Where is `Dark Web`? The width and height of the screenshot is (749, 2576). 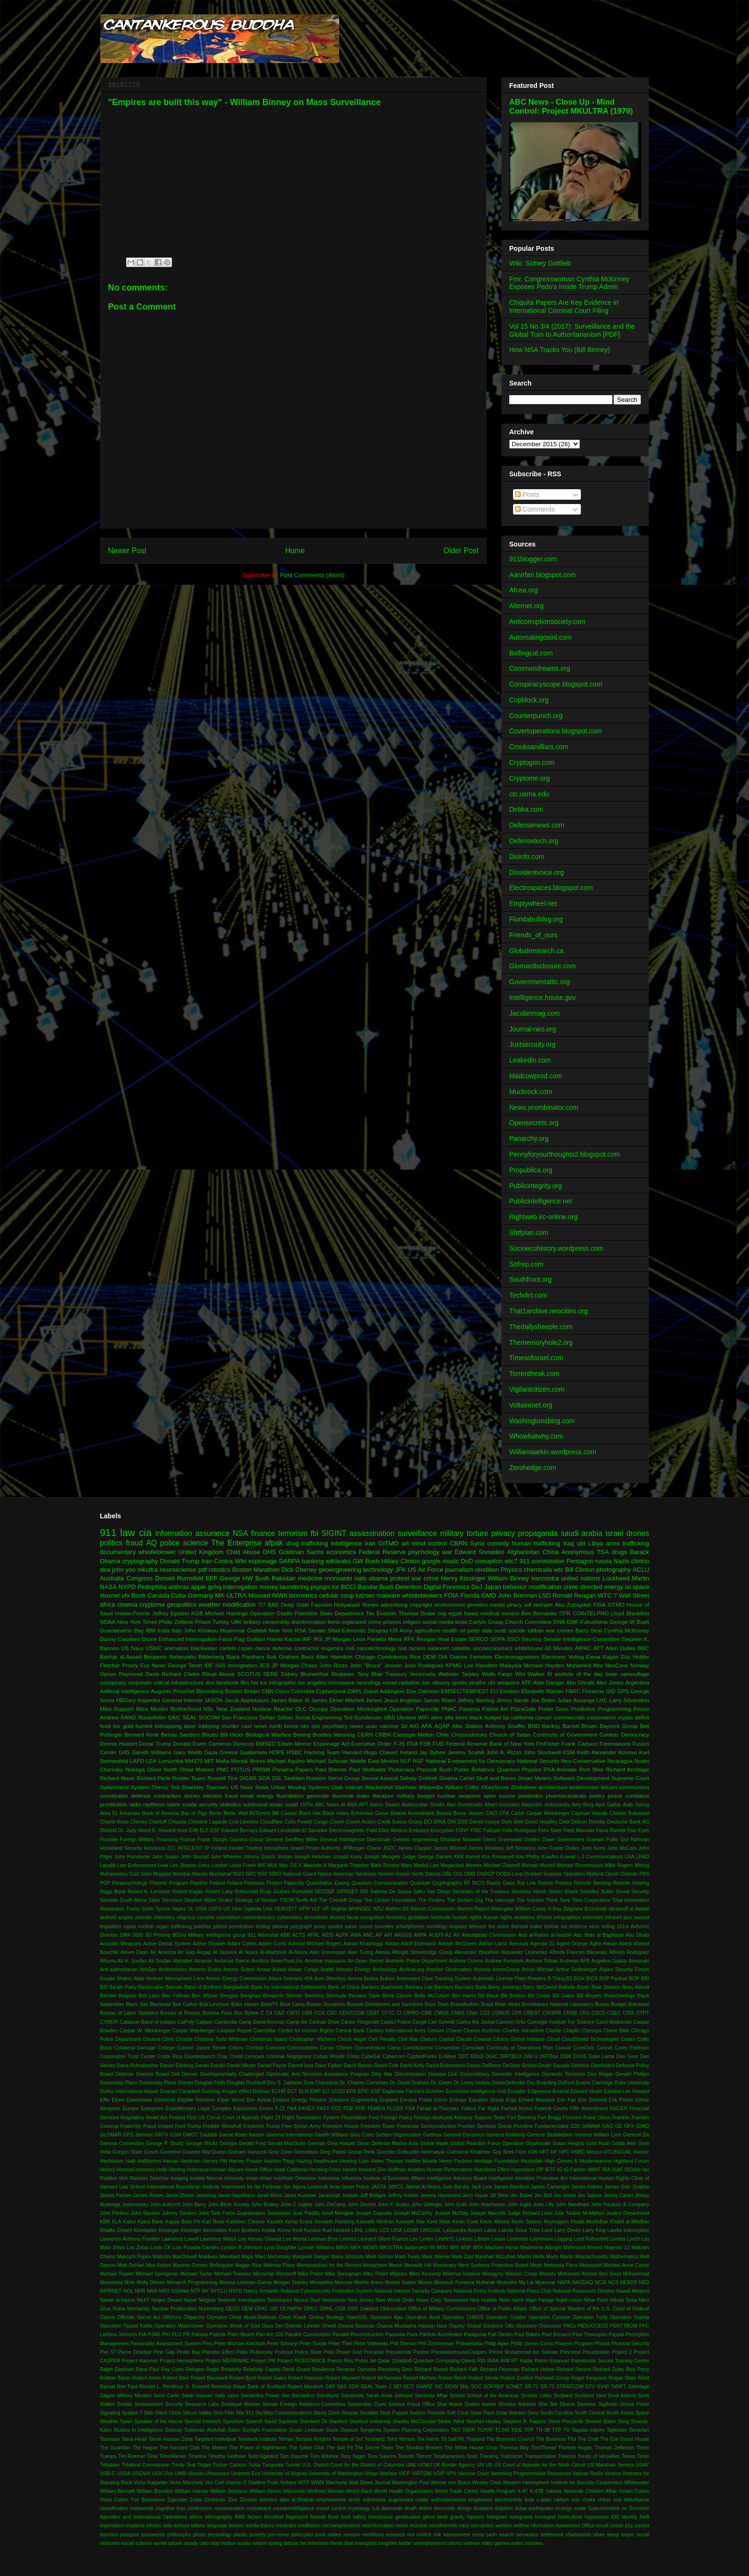 Dark Web is located at coordinates (513, 1822).